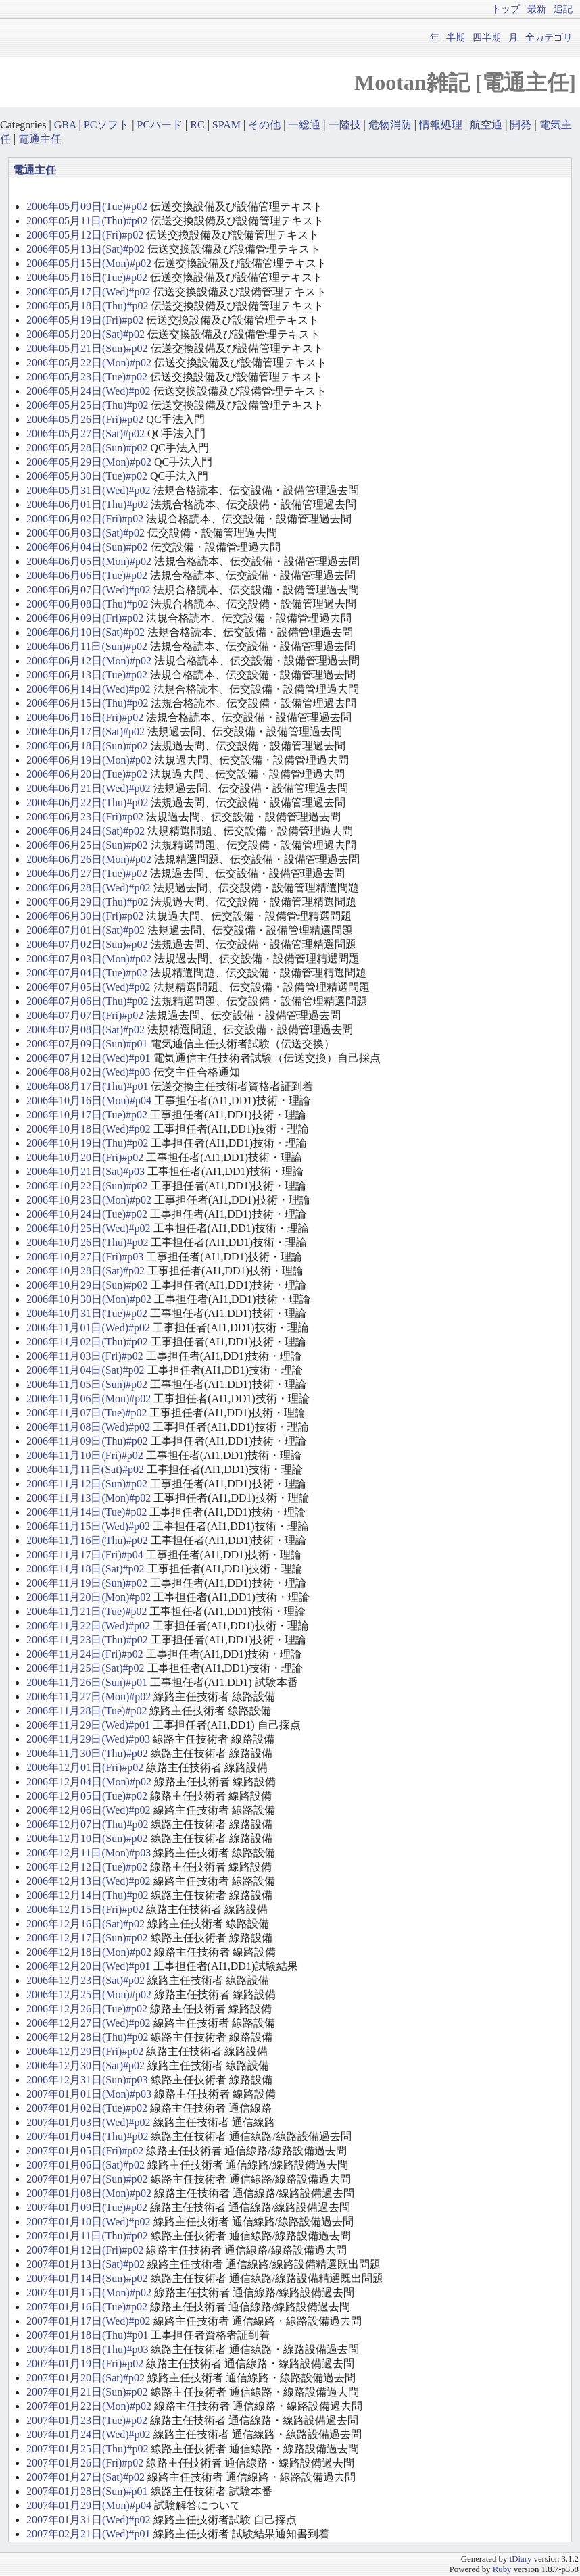  What do you see at coordinates (88, 958) in the screenshot?
I see `2006年07月03日(Mon)#p02` at bounding box center [88, 958].